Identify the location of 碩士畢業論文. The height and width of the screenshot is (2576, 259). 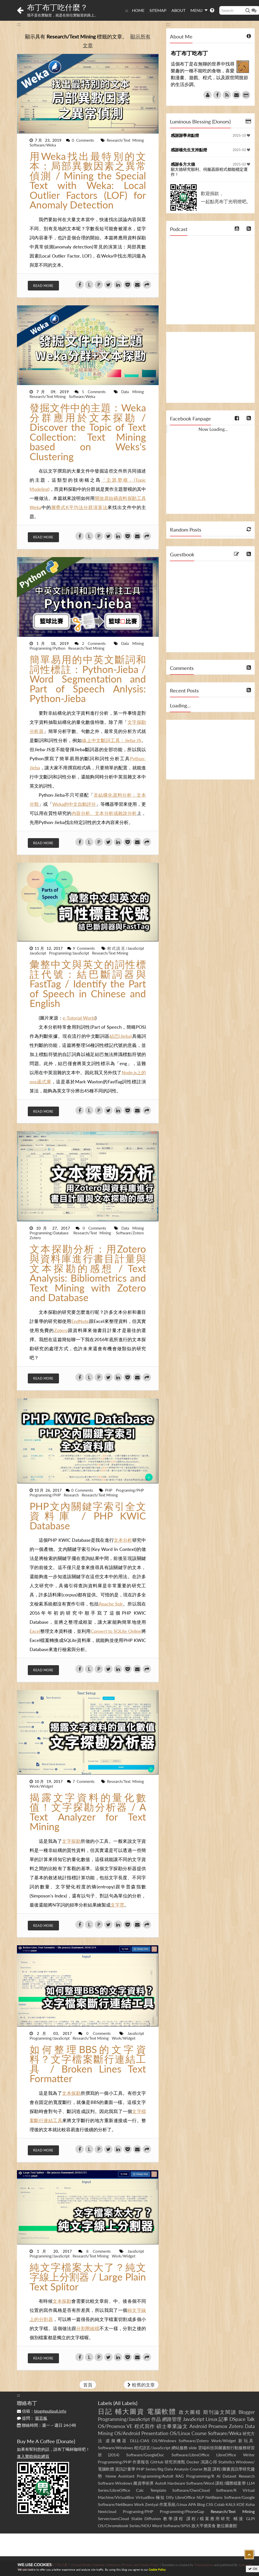
(172, 2426).